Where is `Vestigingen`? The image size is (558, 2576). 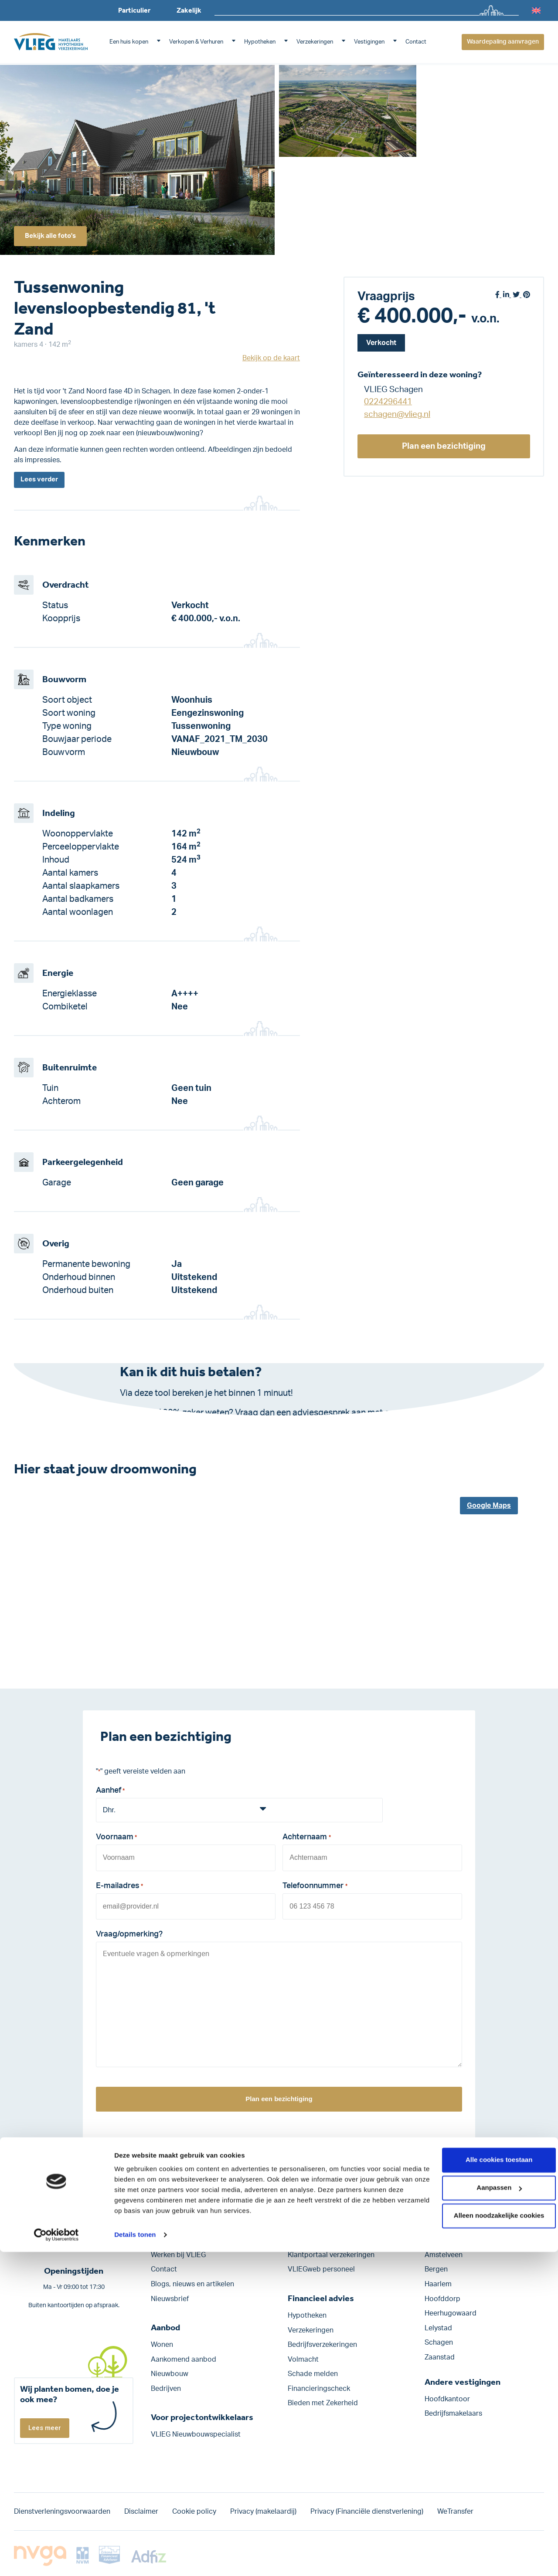 Vestigingen is located at coordinates (369, 42).